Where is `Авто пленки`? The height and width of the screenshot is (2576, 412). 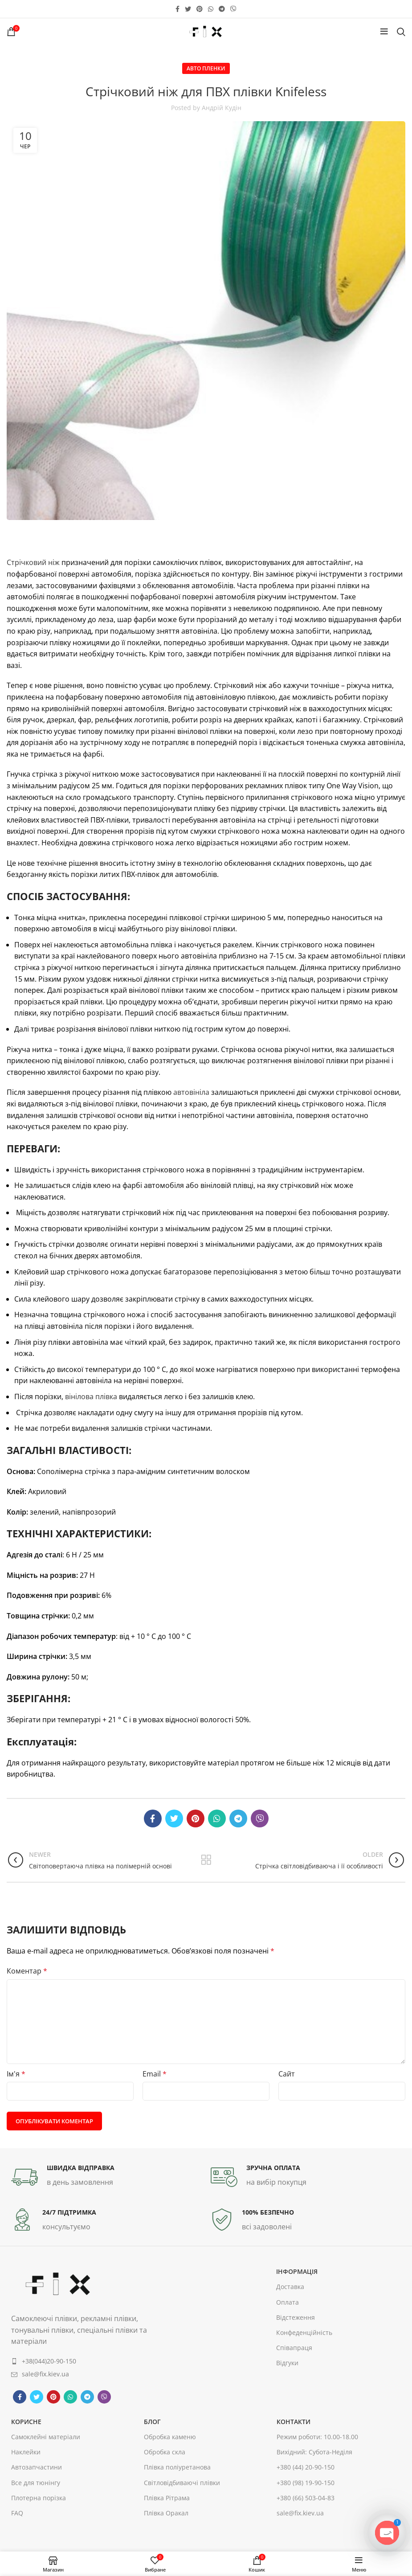 Авто пленки is located at coordinates (206, 68).